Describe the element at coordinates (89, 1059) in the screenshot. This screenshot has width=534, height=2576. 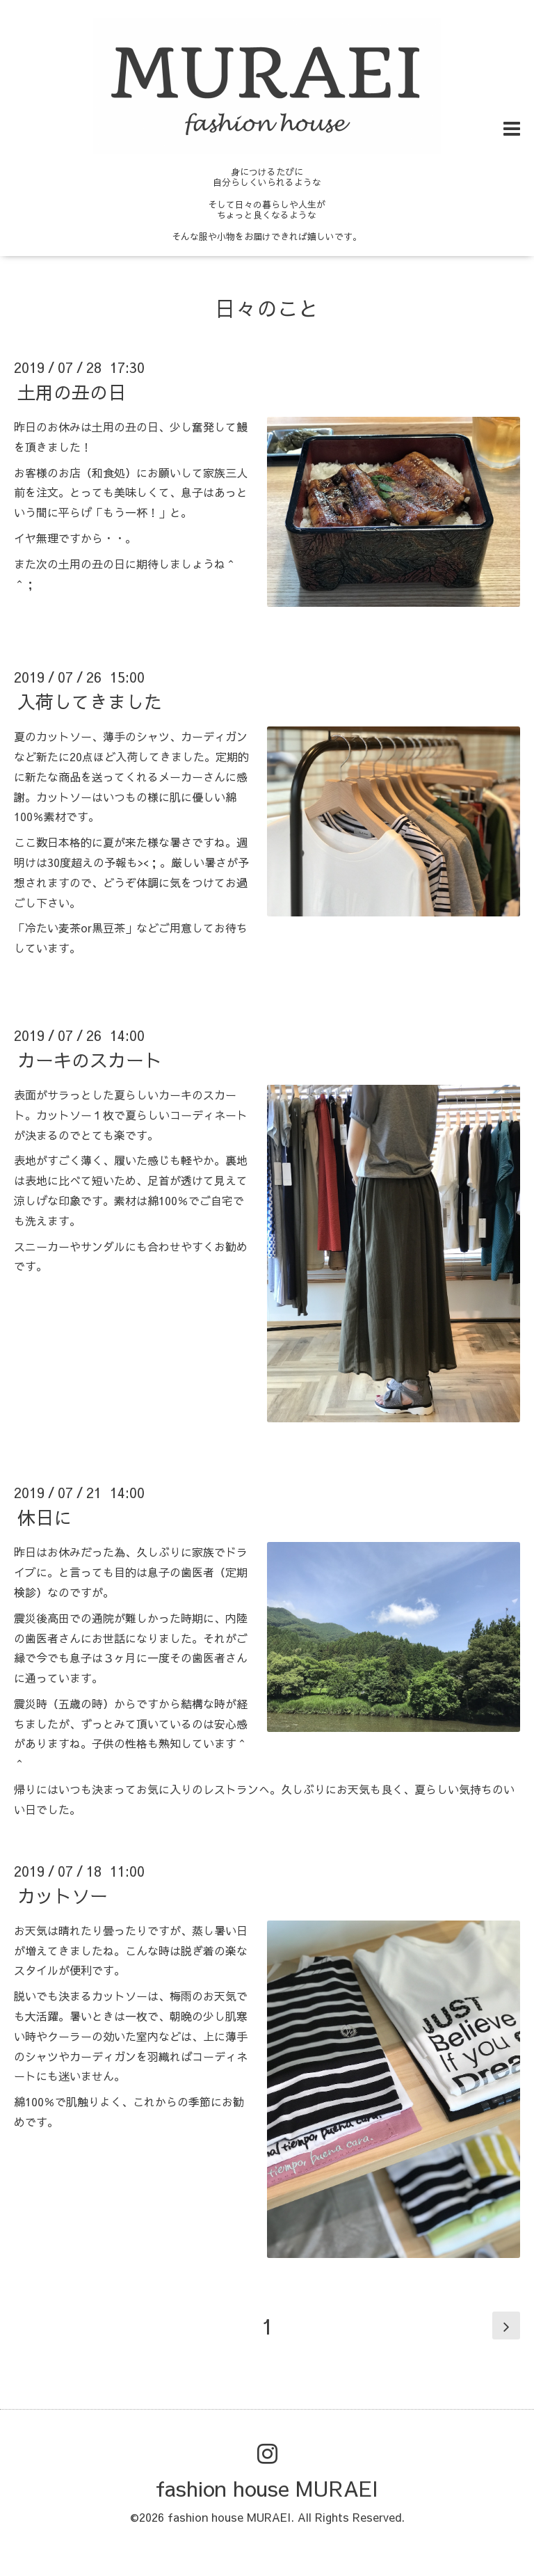
I see `カーキのスカート` at that location.